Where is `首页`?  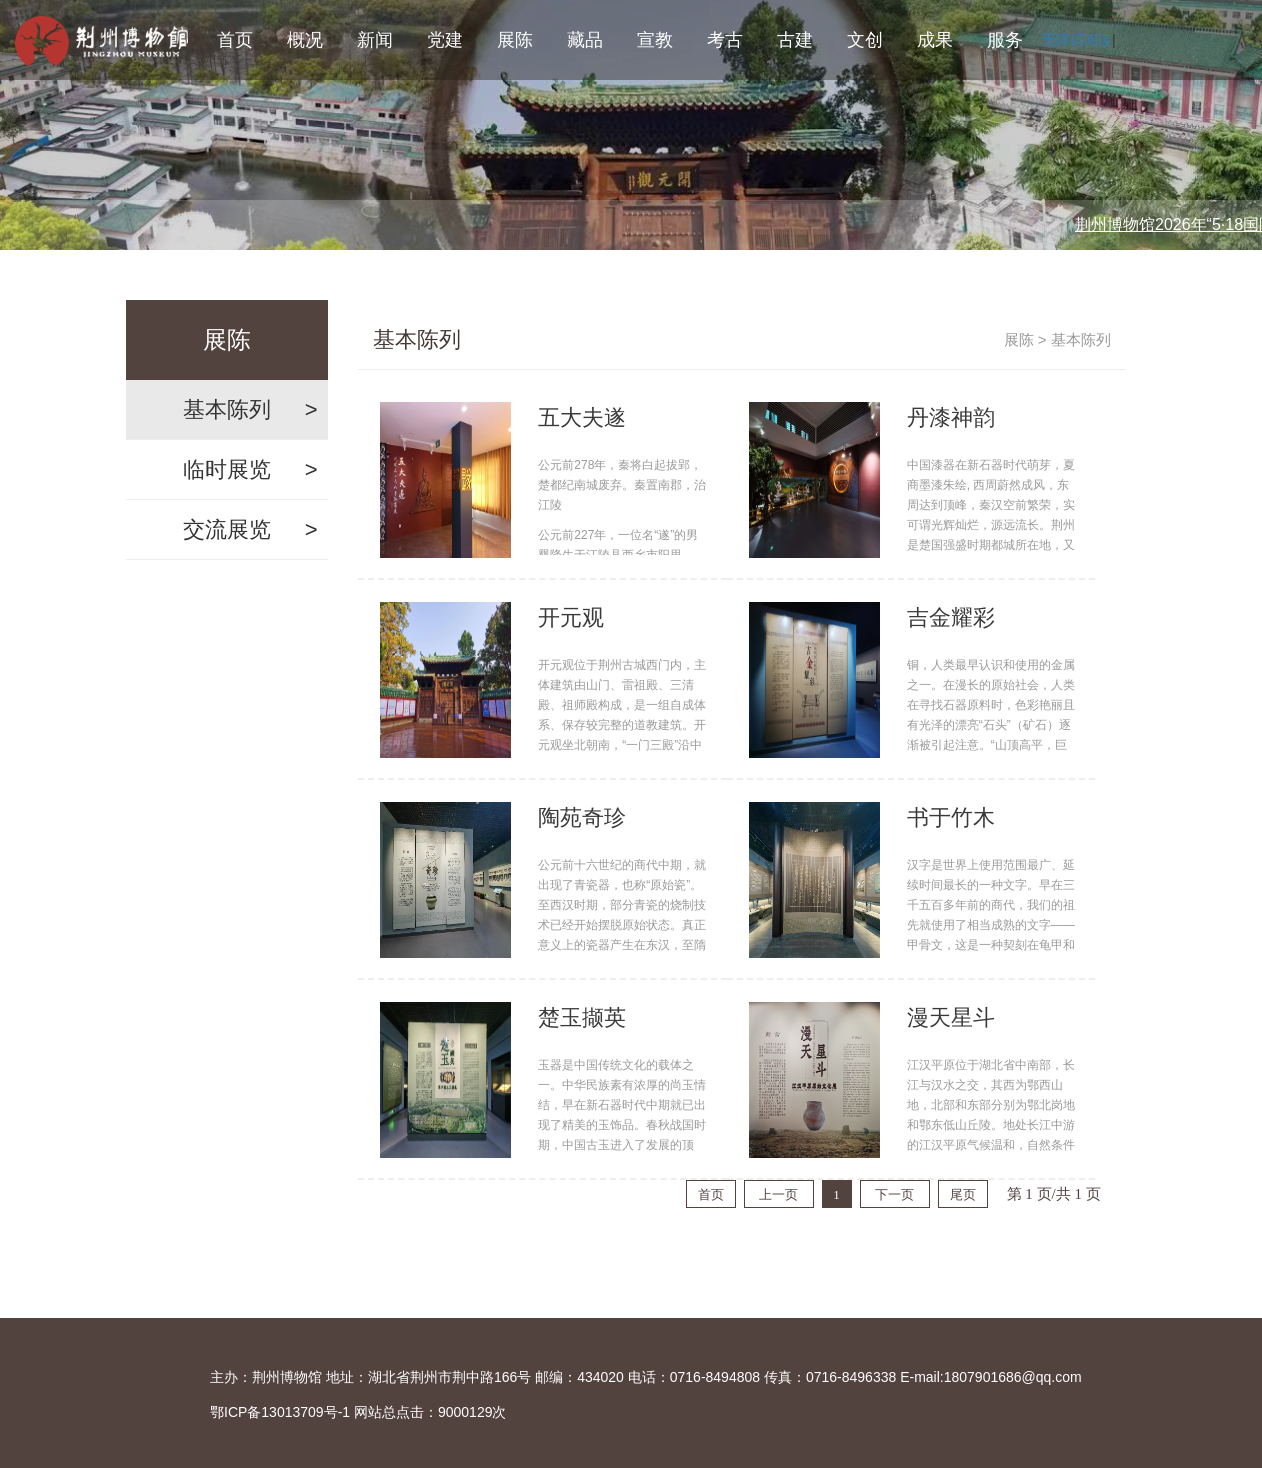 首页 is located at coordinates (235, 40).